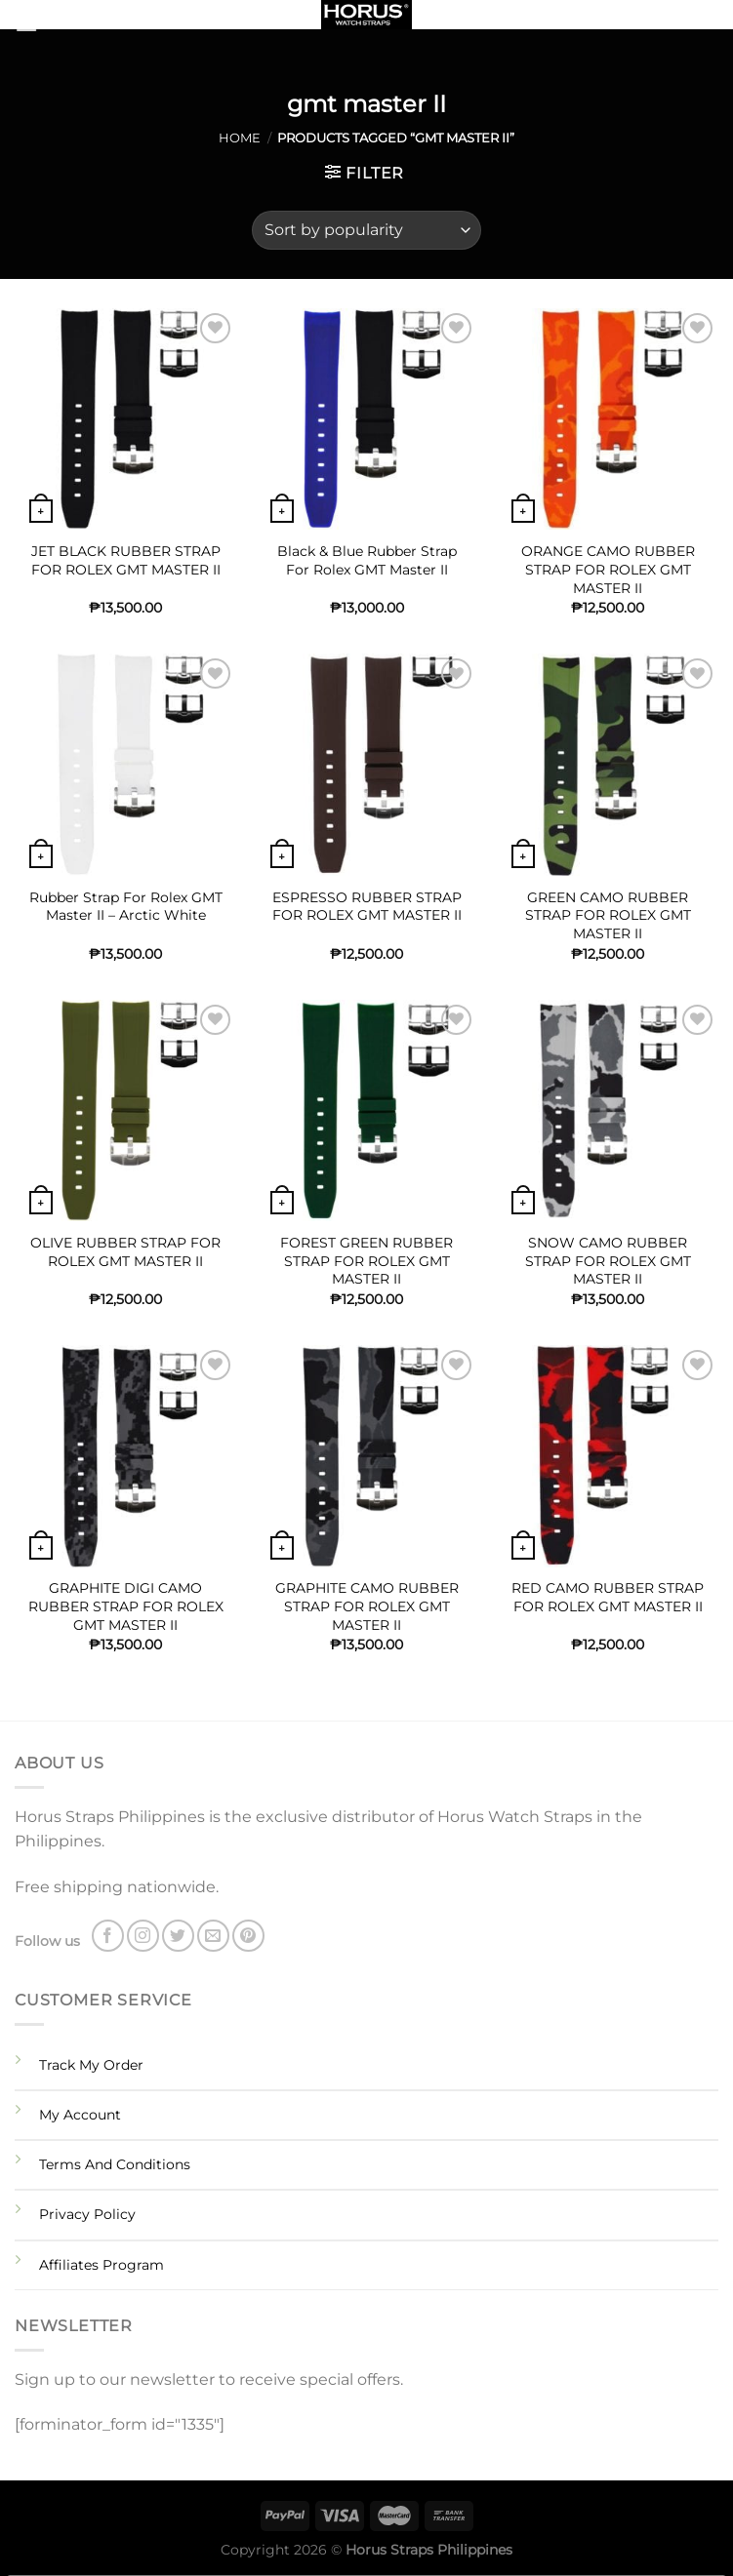 This screenshot has width=733, height=2576. What do you see at coordinates (367, 1606) in the screenshot?
I see `GRAPHITE CAMO RUBBER STRAP FOR ROLEX GMT MASTER II` at bounding box center [367, 1606].